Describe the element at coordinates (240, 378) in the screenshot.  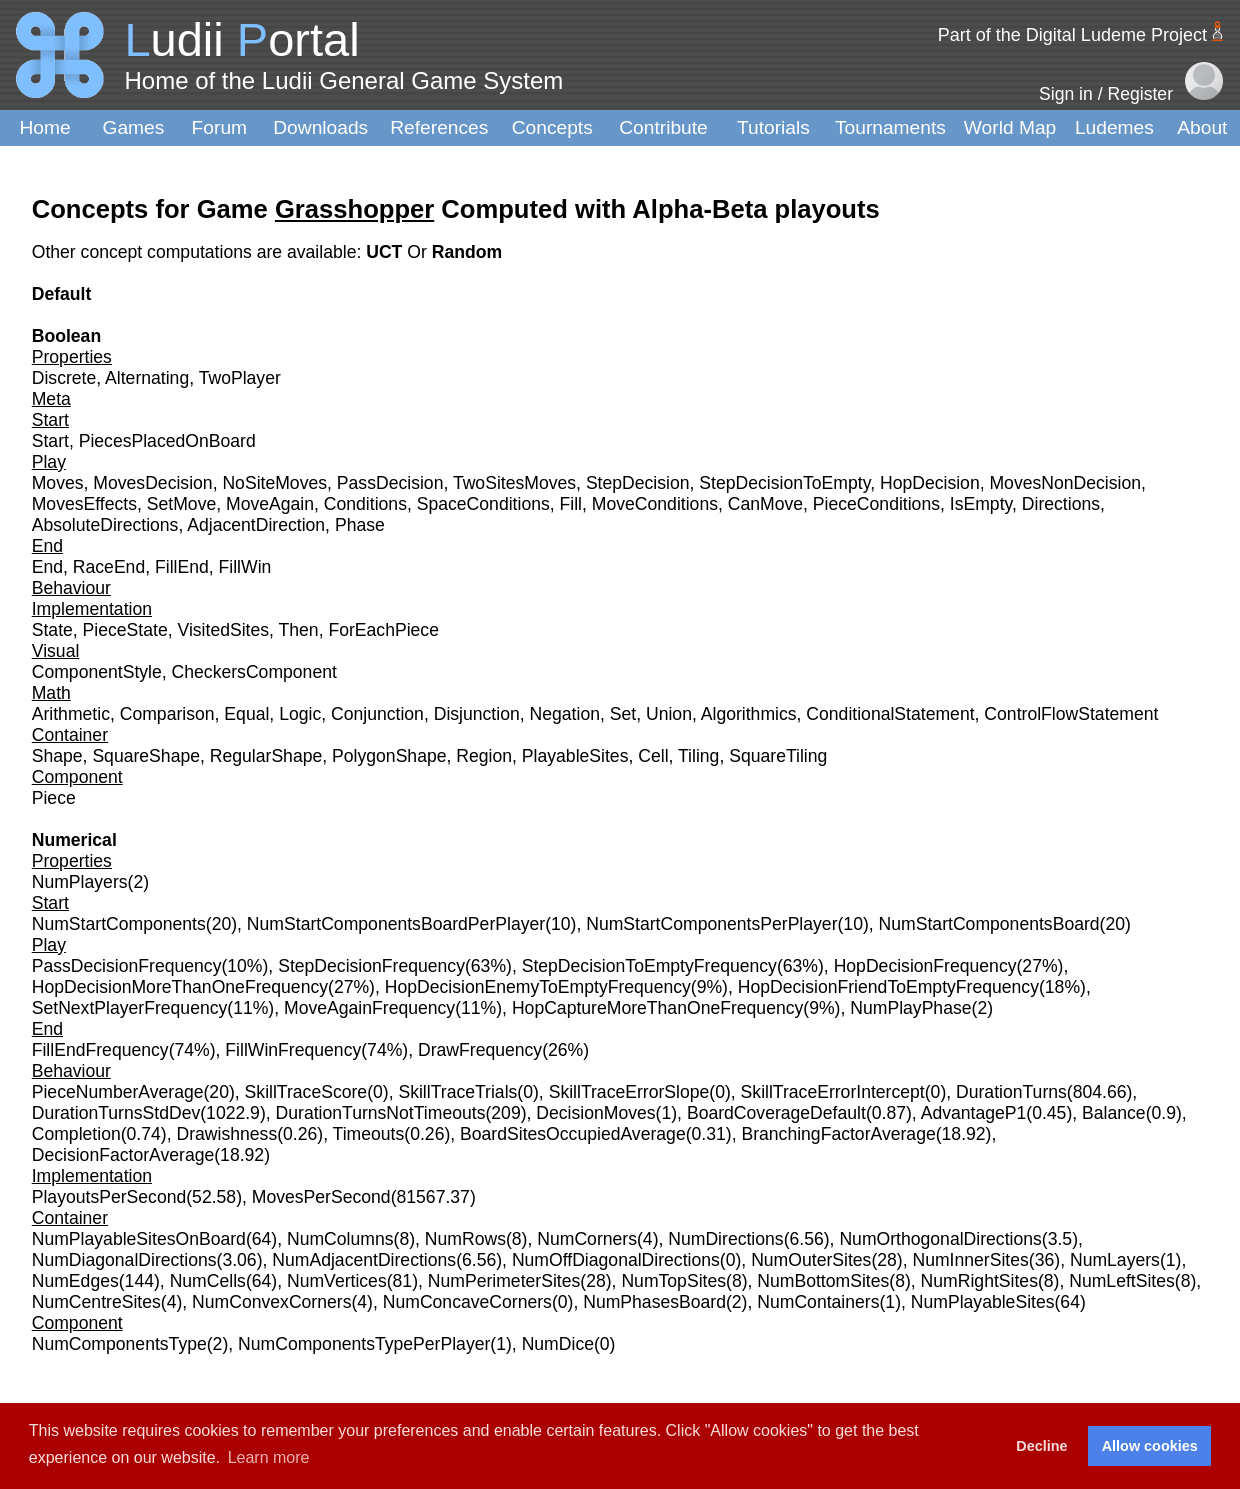
I see `TwoPlayer` at that location.